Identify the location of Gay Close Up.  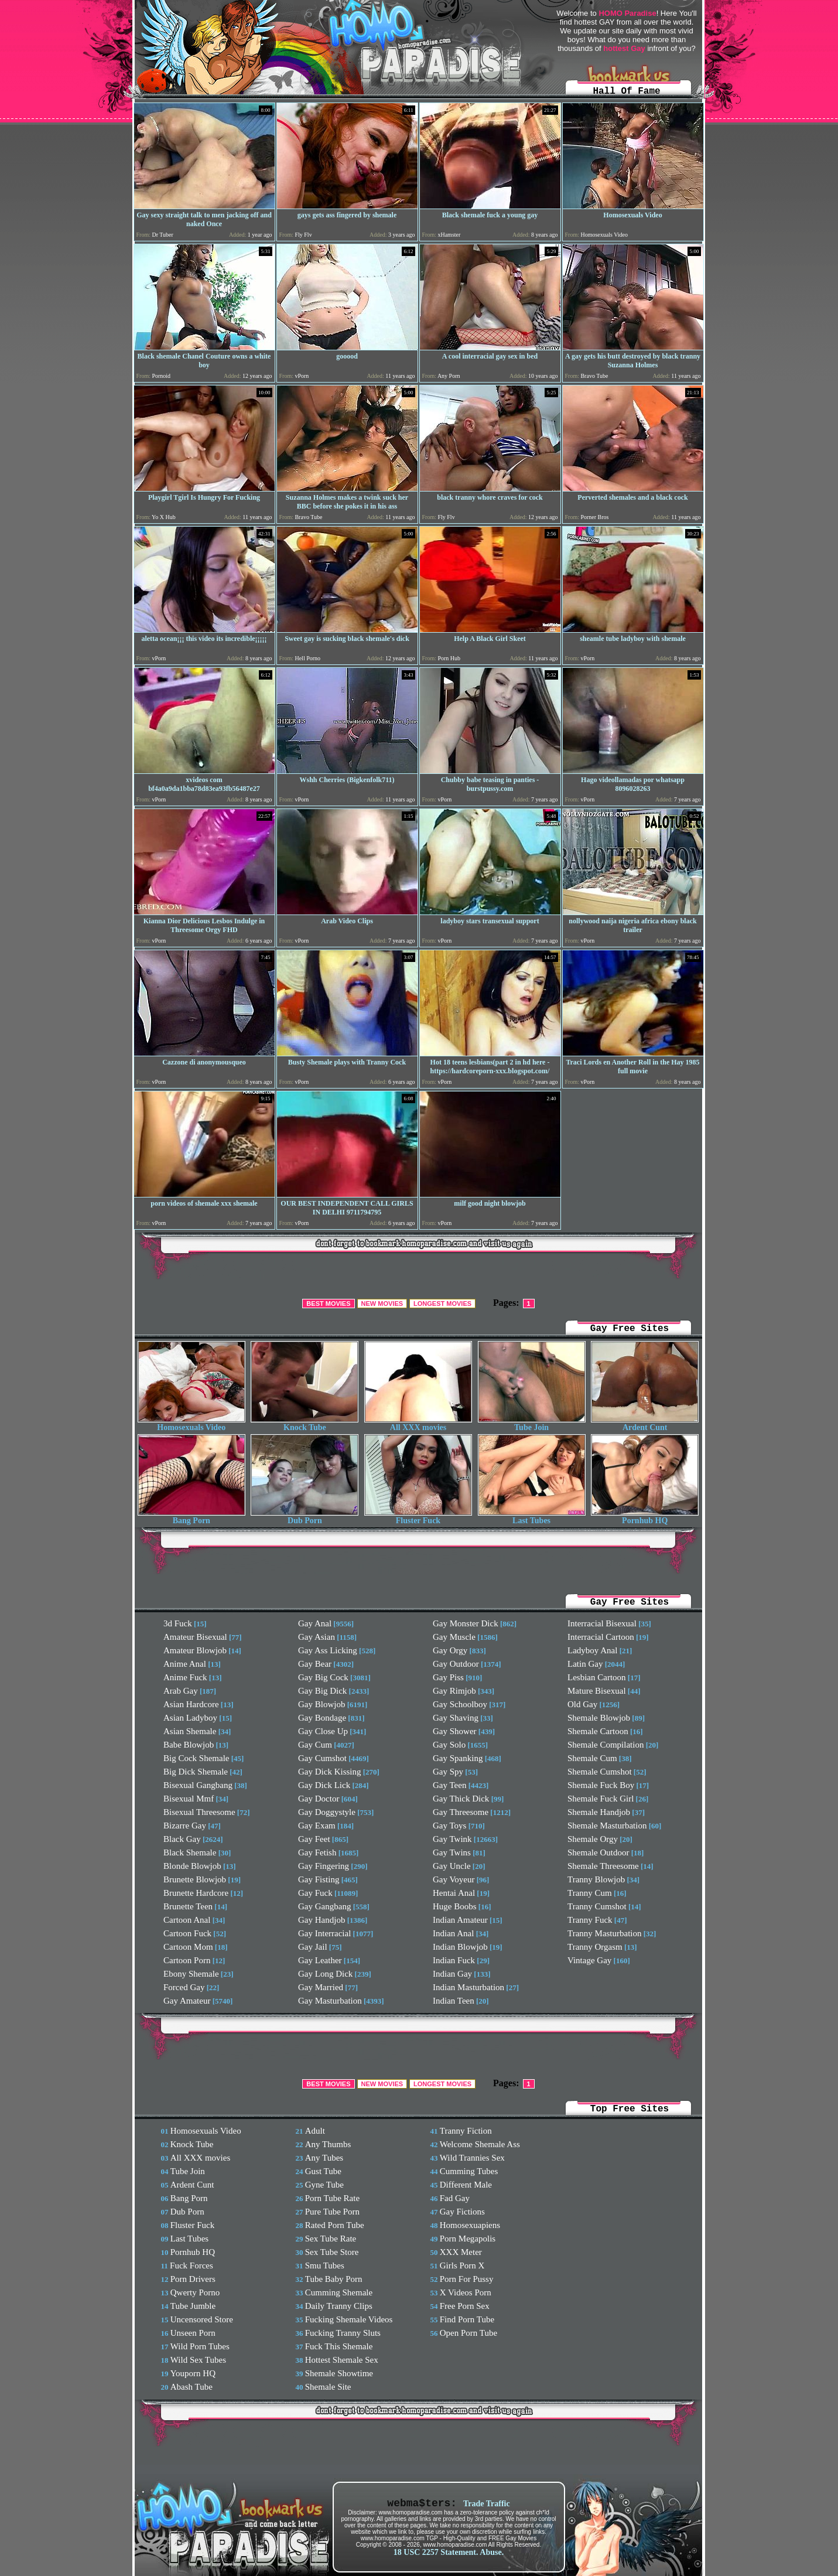
(323, 1731).